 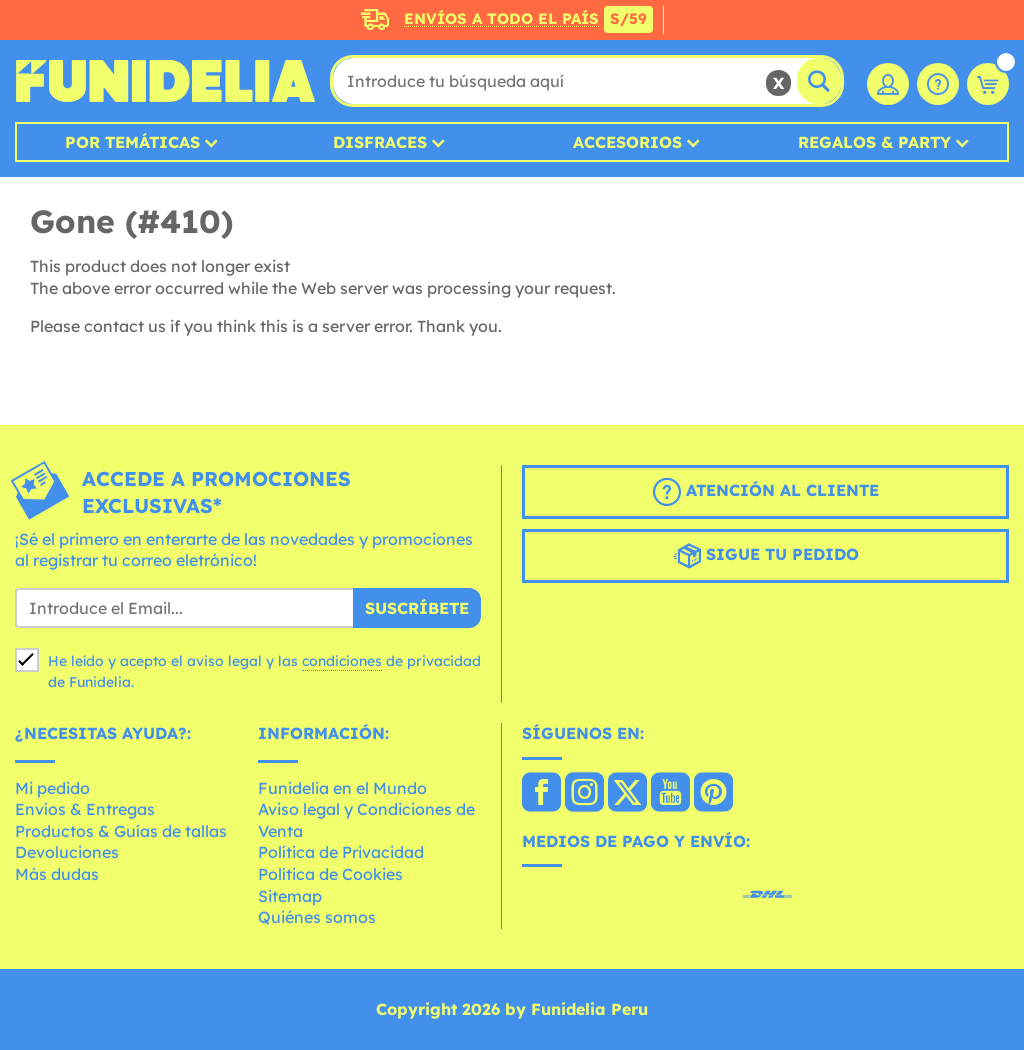 What do you see at coordinates (627, 142) in the screenshot?
I see `Accesorios` at bounding box center [627, 142].